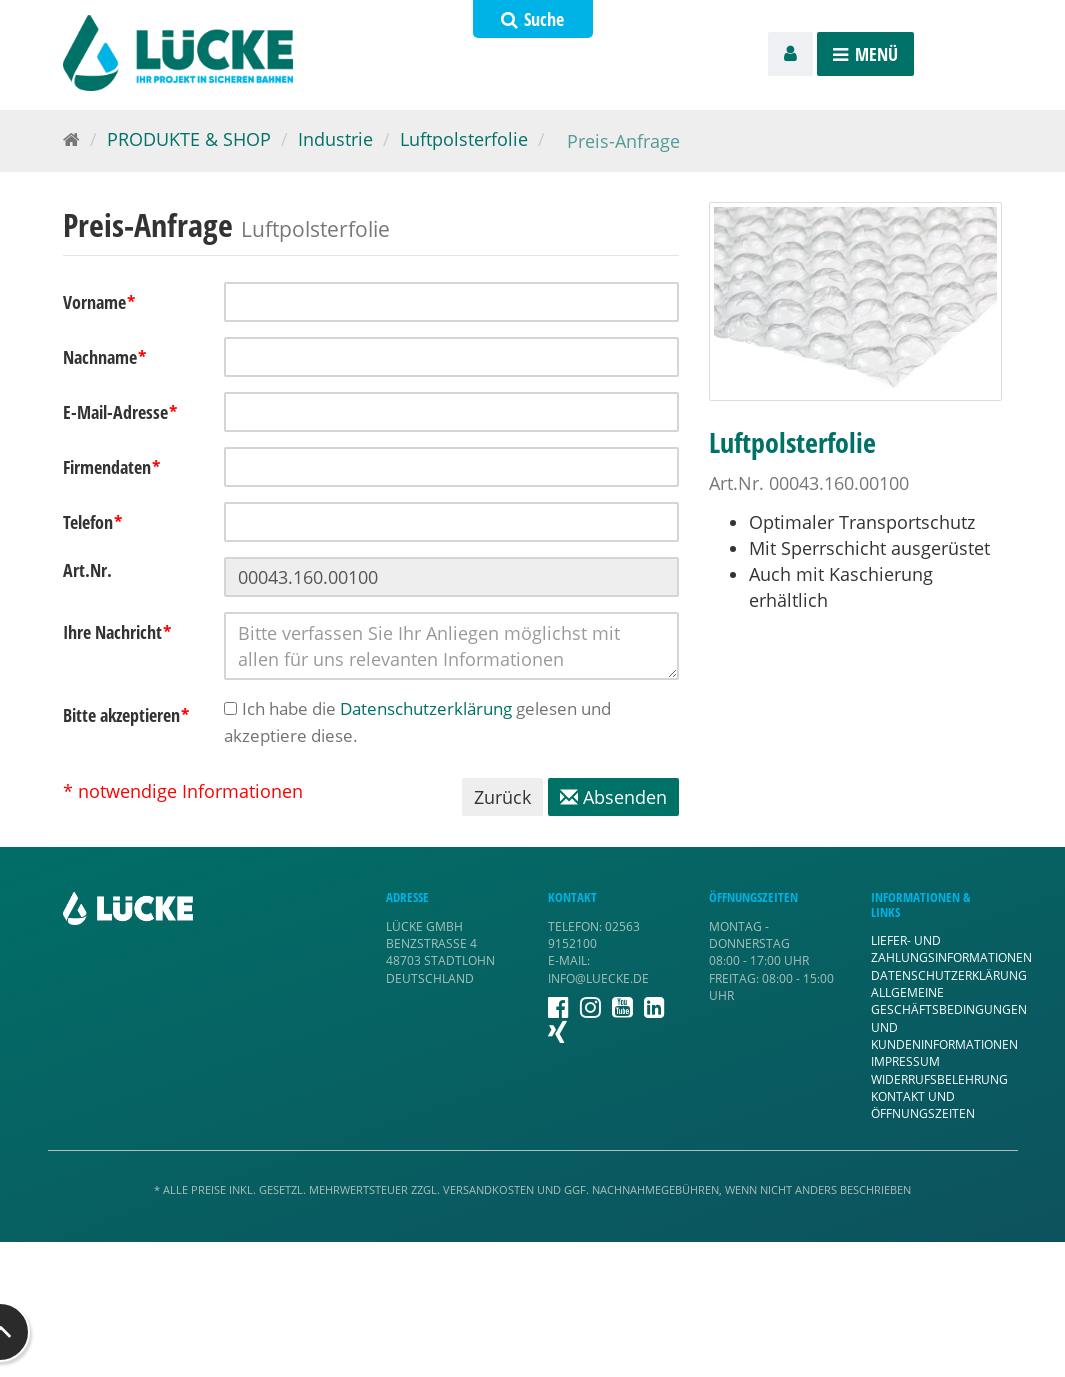 This screenshot has height=1377, width=1065. Describe the element at coordinates (464, 139) in the screenshot. I see `Luftpolsterfolie` at that location.